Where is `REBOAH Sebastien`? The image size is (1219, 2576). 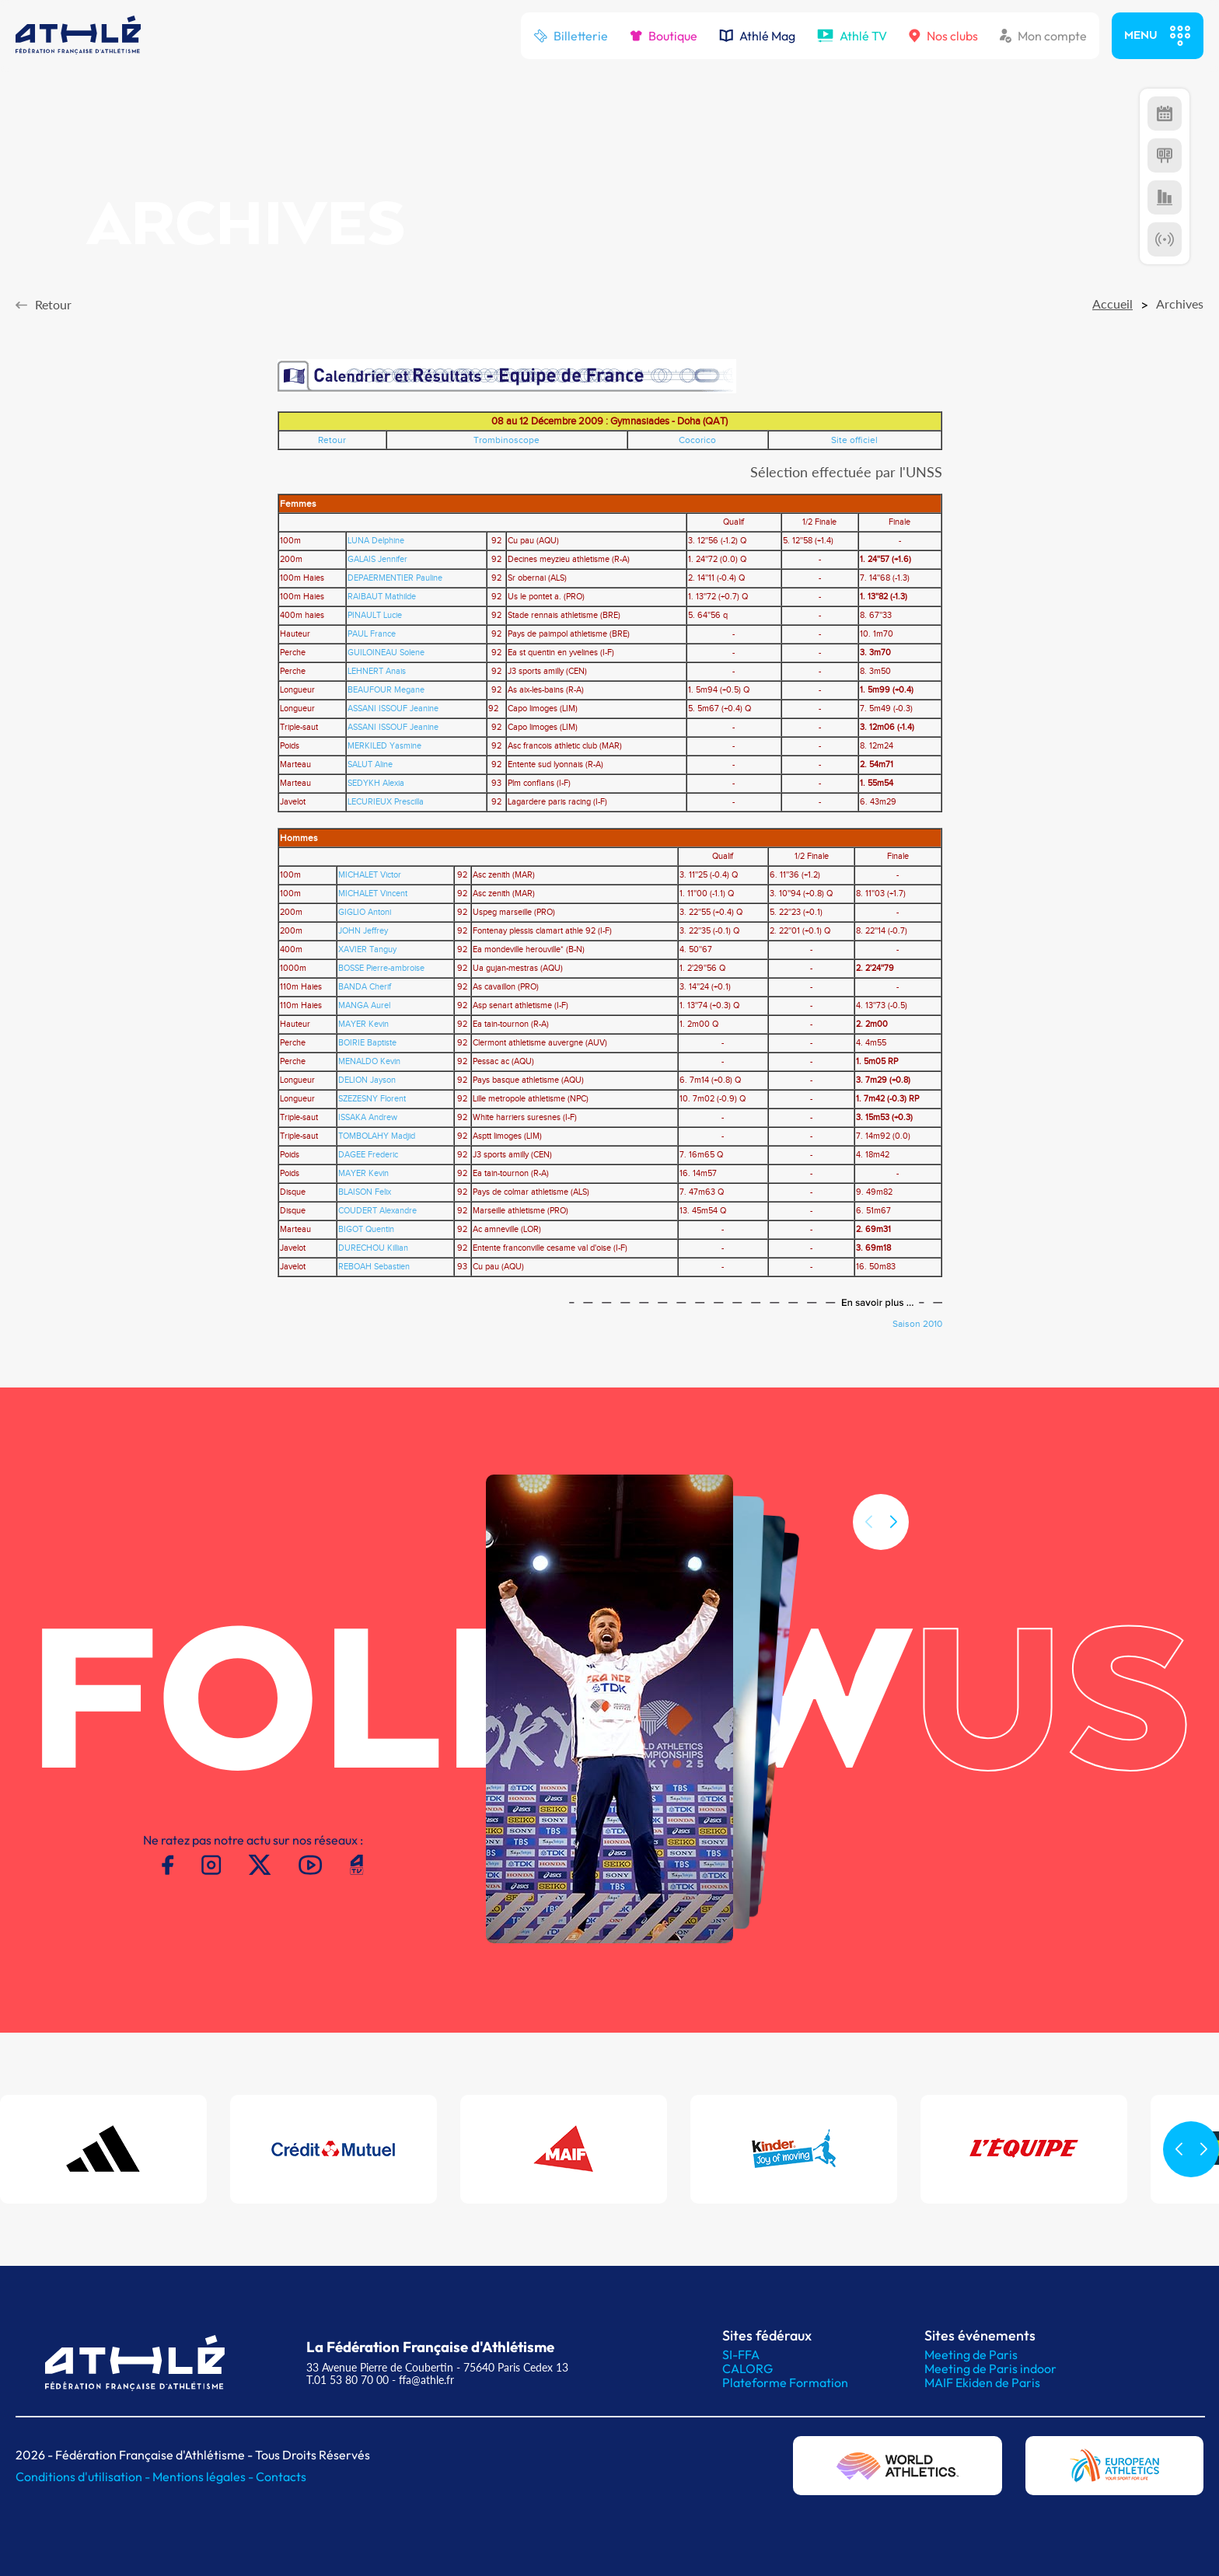 REBOAH Sebastien is located at coordinates (374, 1267).